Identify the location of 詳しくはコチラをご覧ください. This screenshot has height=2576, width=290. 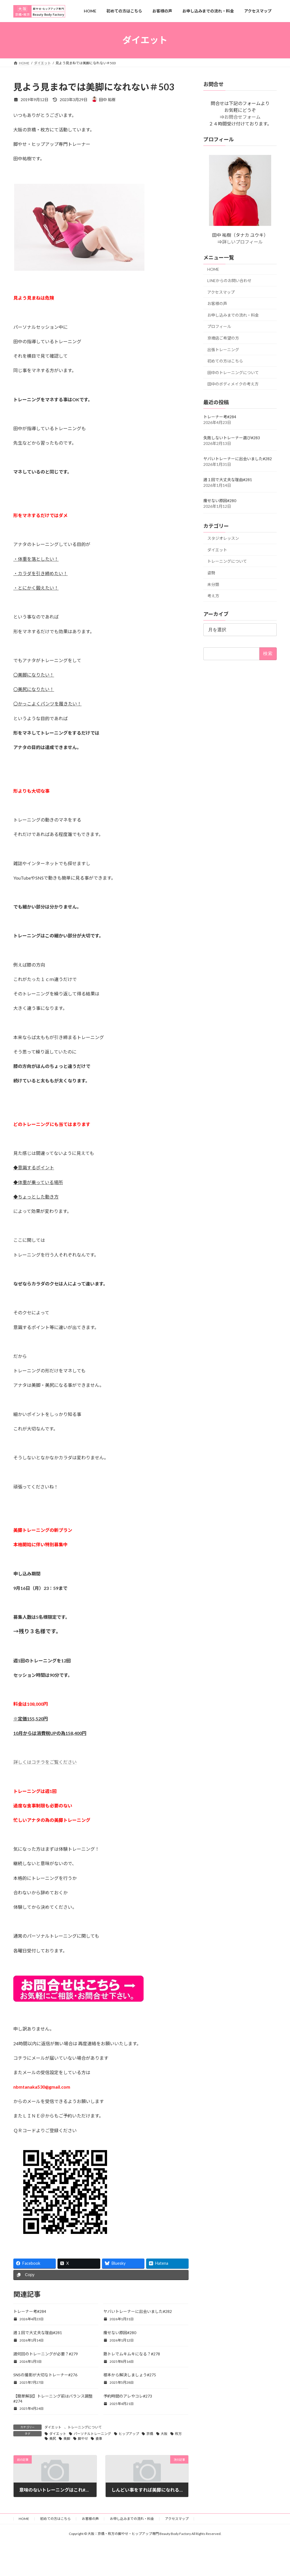
(45, 1762).